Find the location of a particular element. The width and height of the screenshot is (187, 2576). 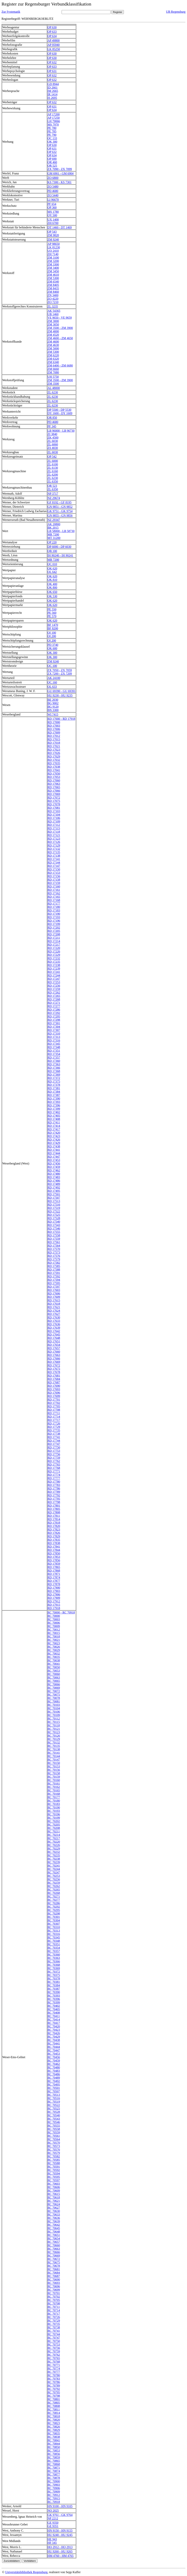

ZM 5000 is located at coordinates (53, 348).